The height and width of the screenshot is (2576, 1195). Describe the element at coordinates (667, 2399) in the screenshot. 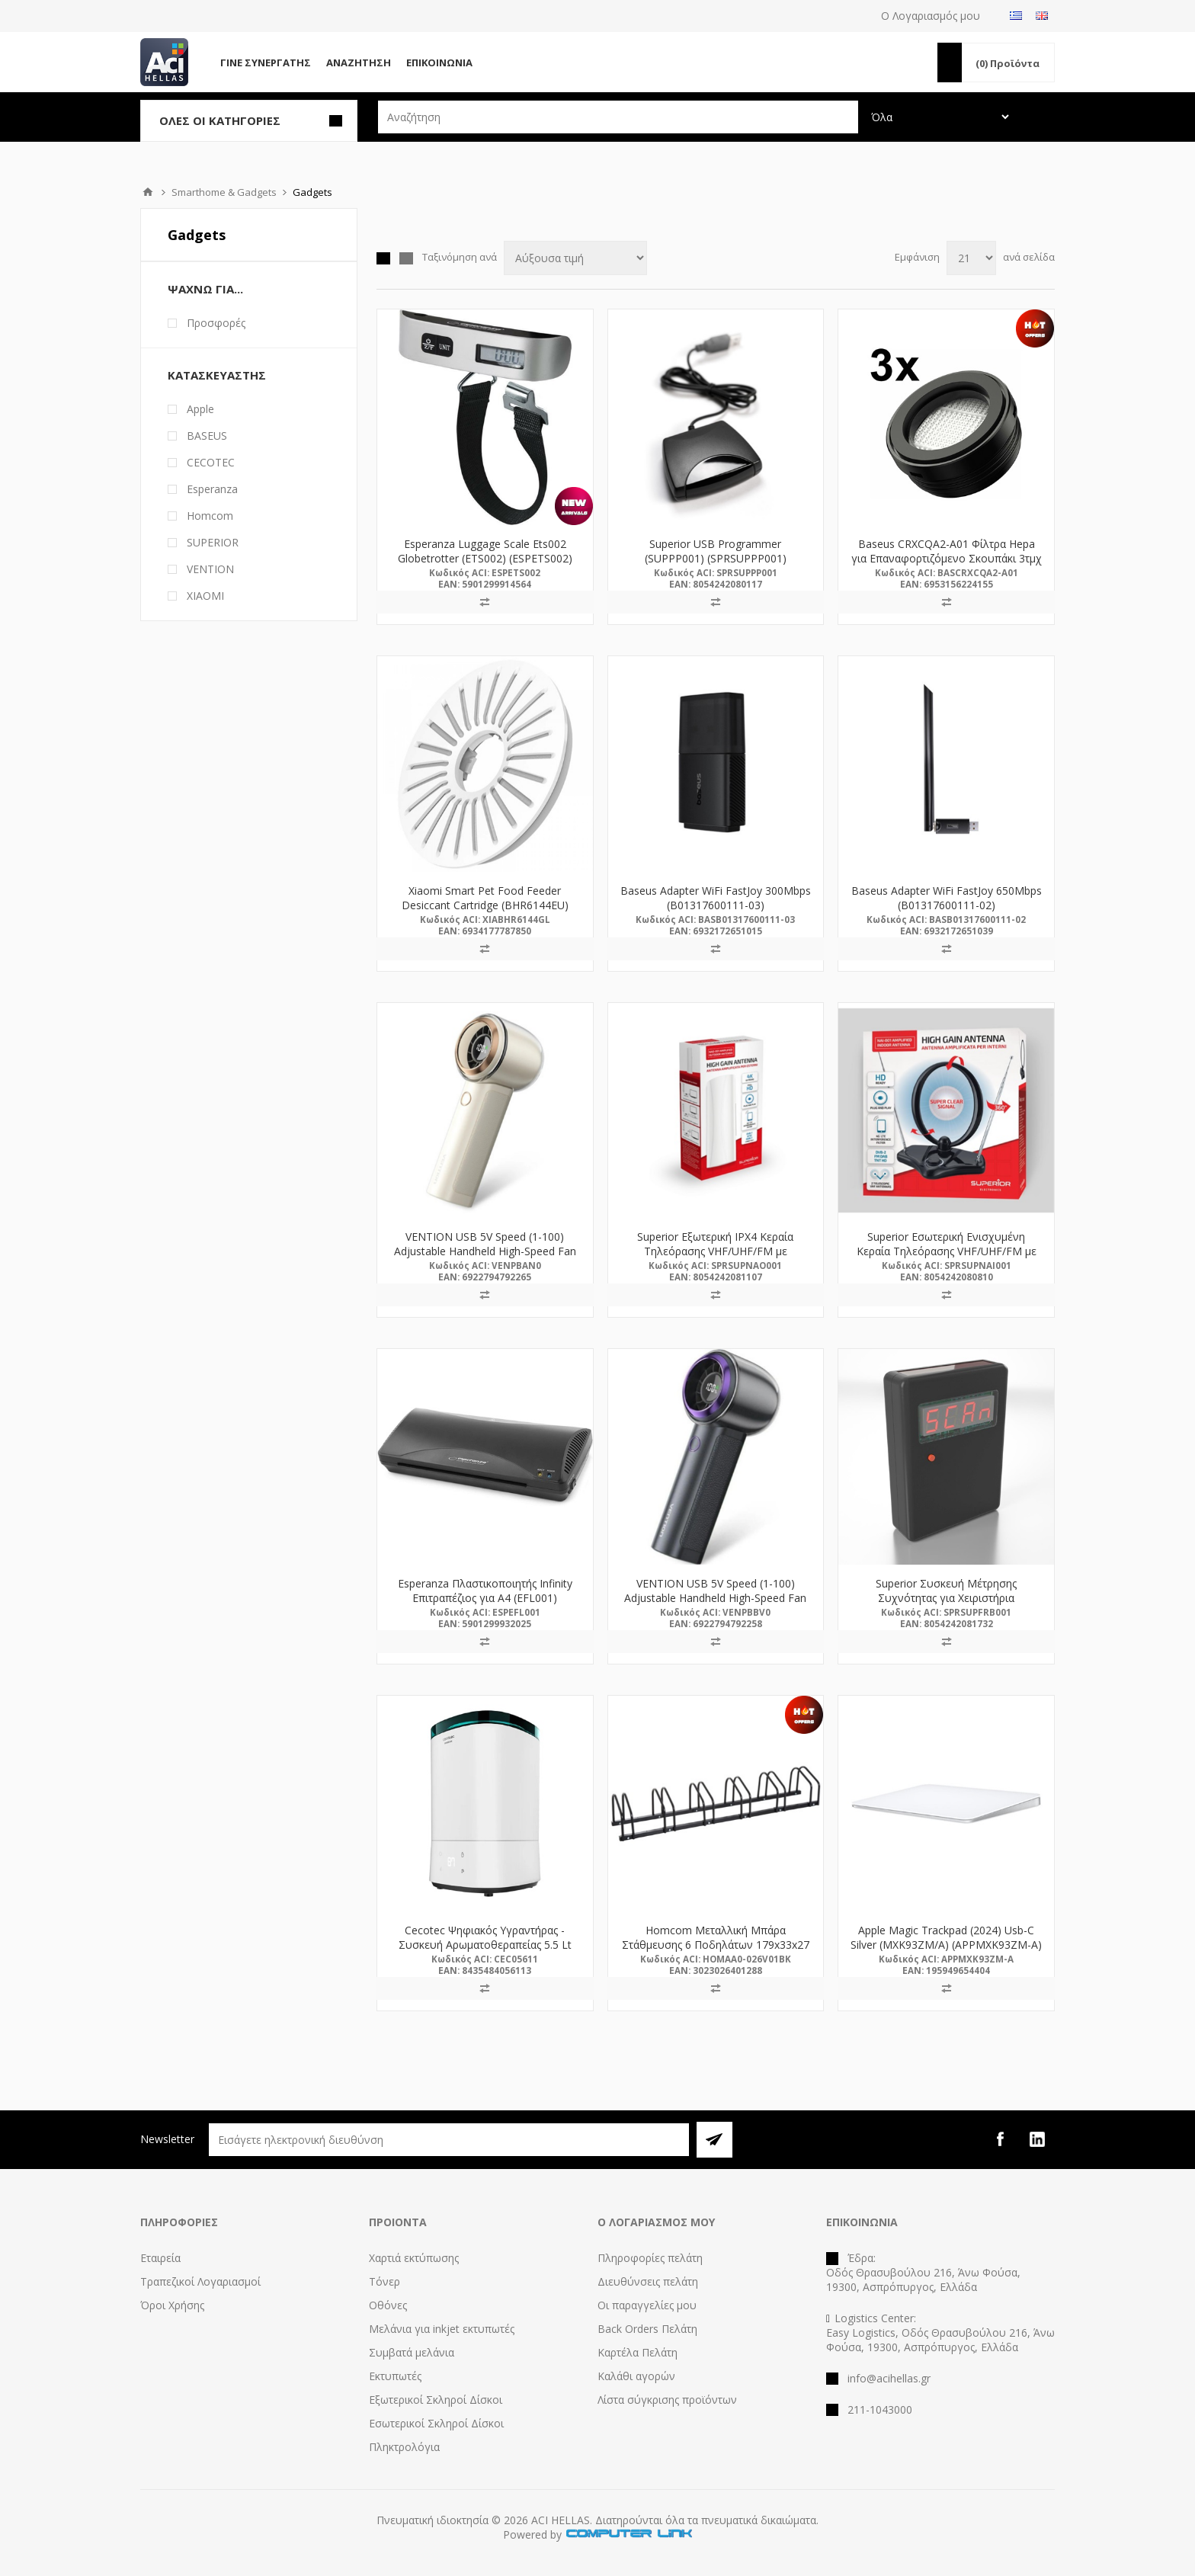

I see `Λίστα σύγκρισης προϊόντων` at that location.